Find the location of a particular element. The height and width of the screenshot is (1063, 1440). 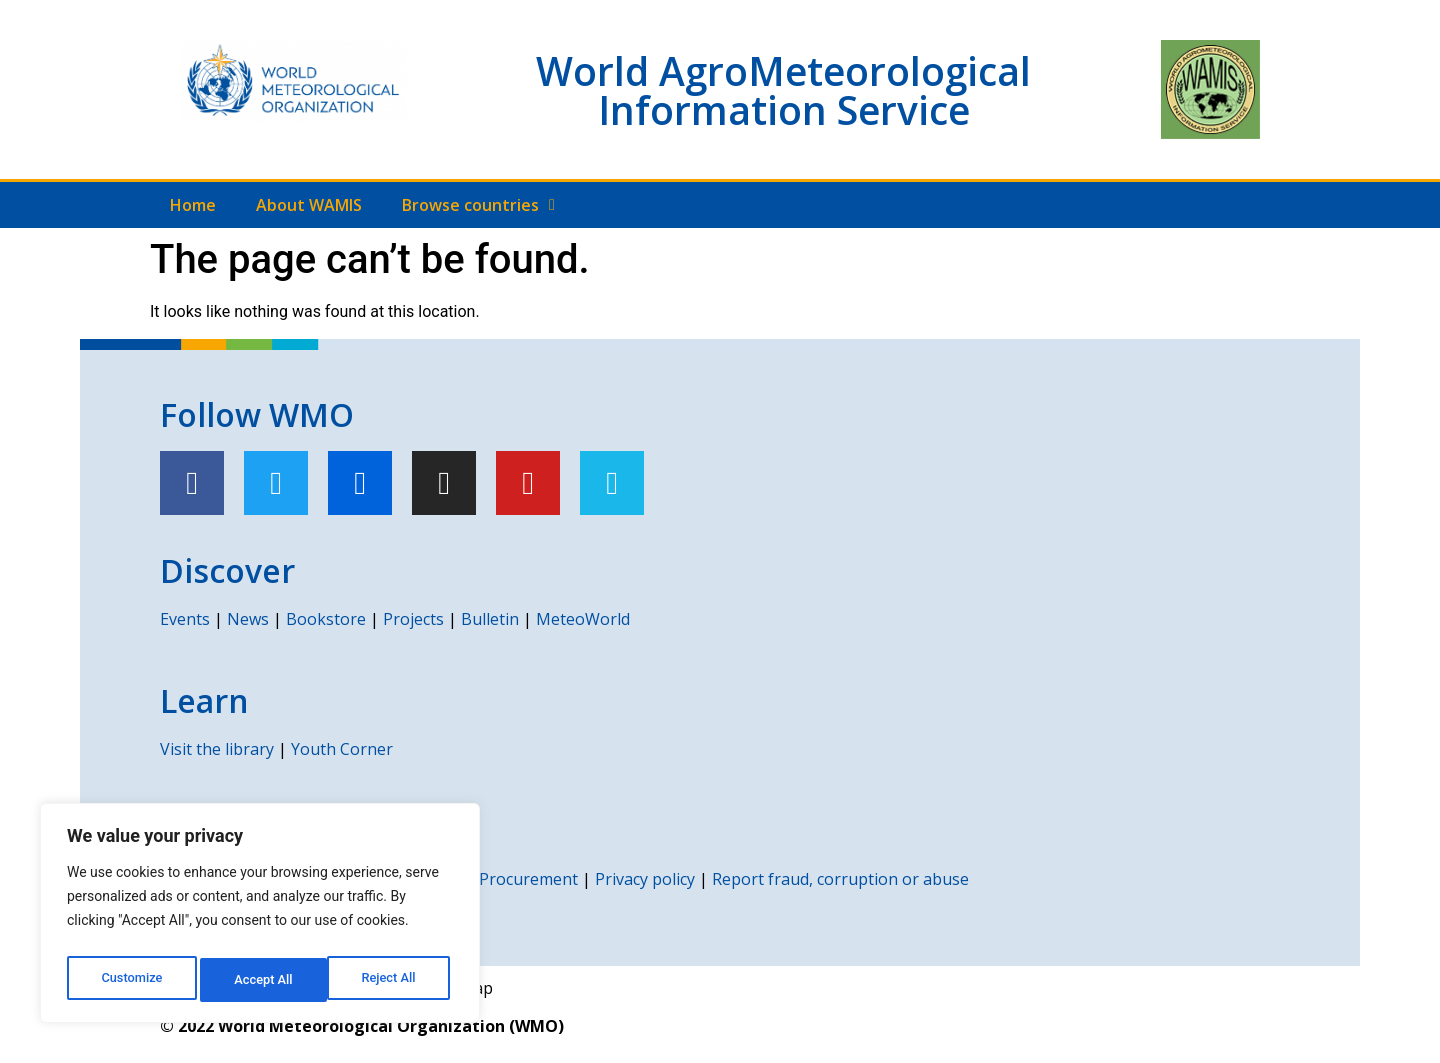

News is located at coordinates (248, 619).